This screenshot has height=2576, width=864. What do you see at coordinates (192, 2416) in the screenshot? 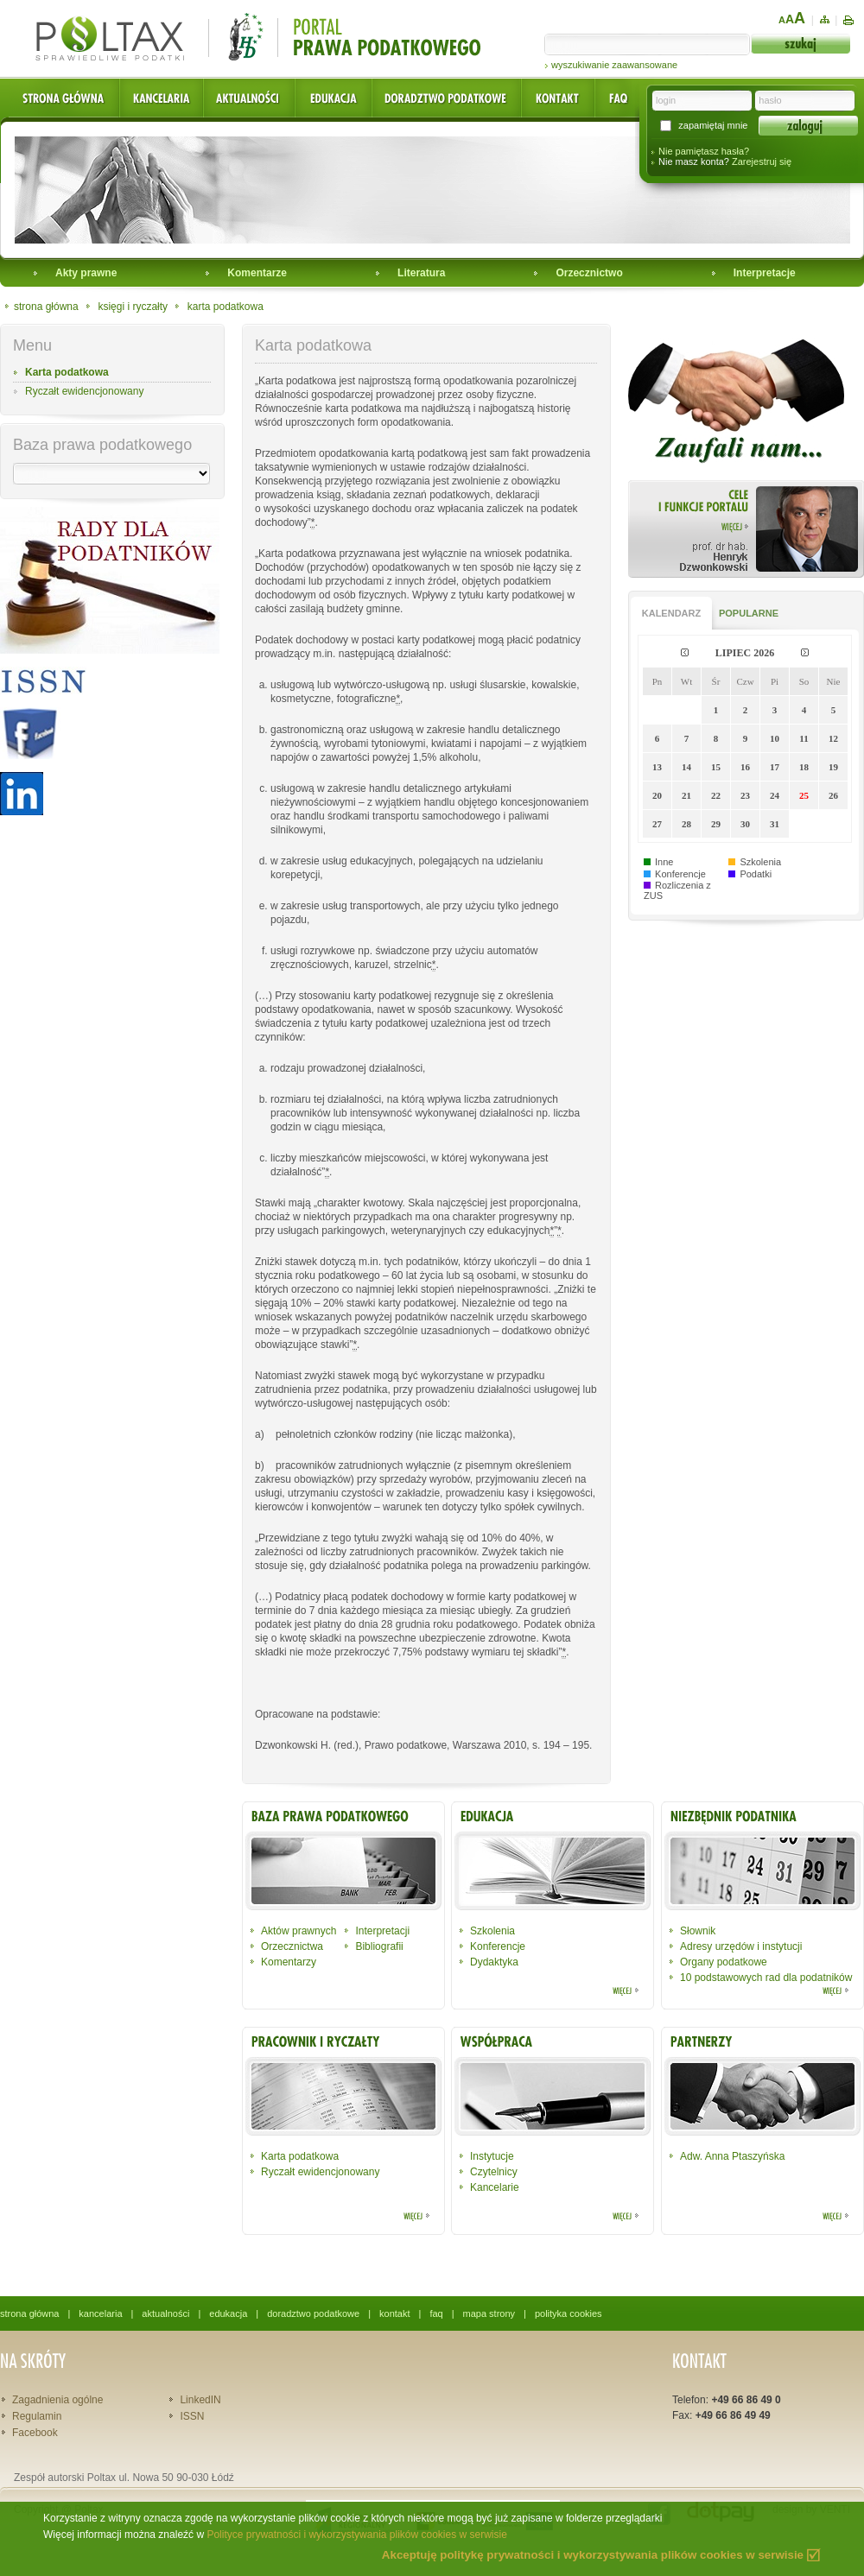
I see `ISSN` at bounding box center [192, 2416].